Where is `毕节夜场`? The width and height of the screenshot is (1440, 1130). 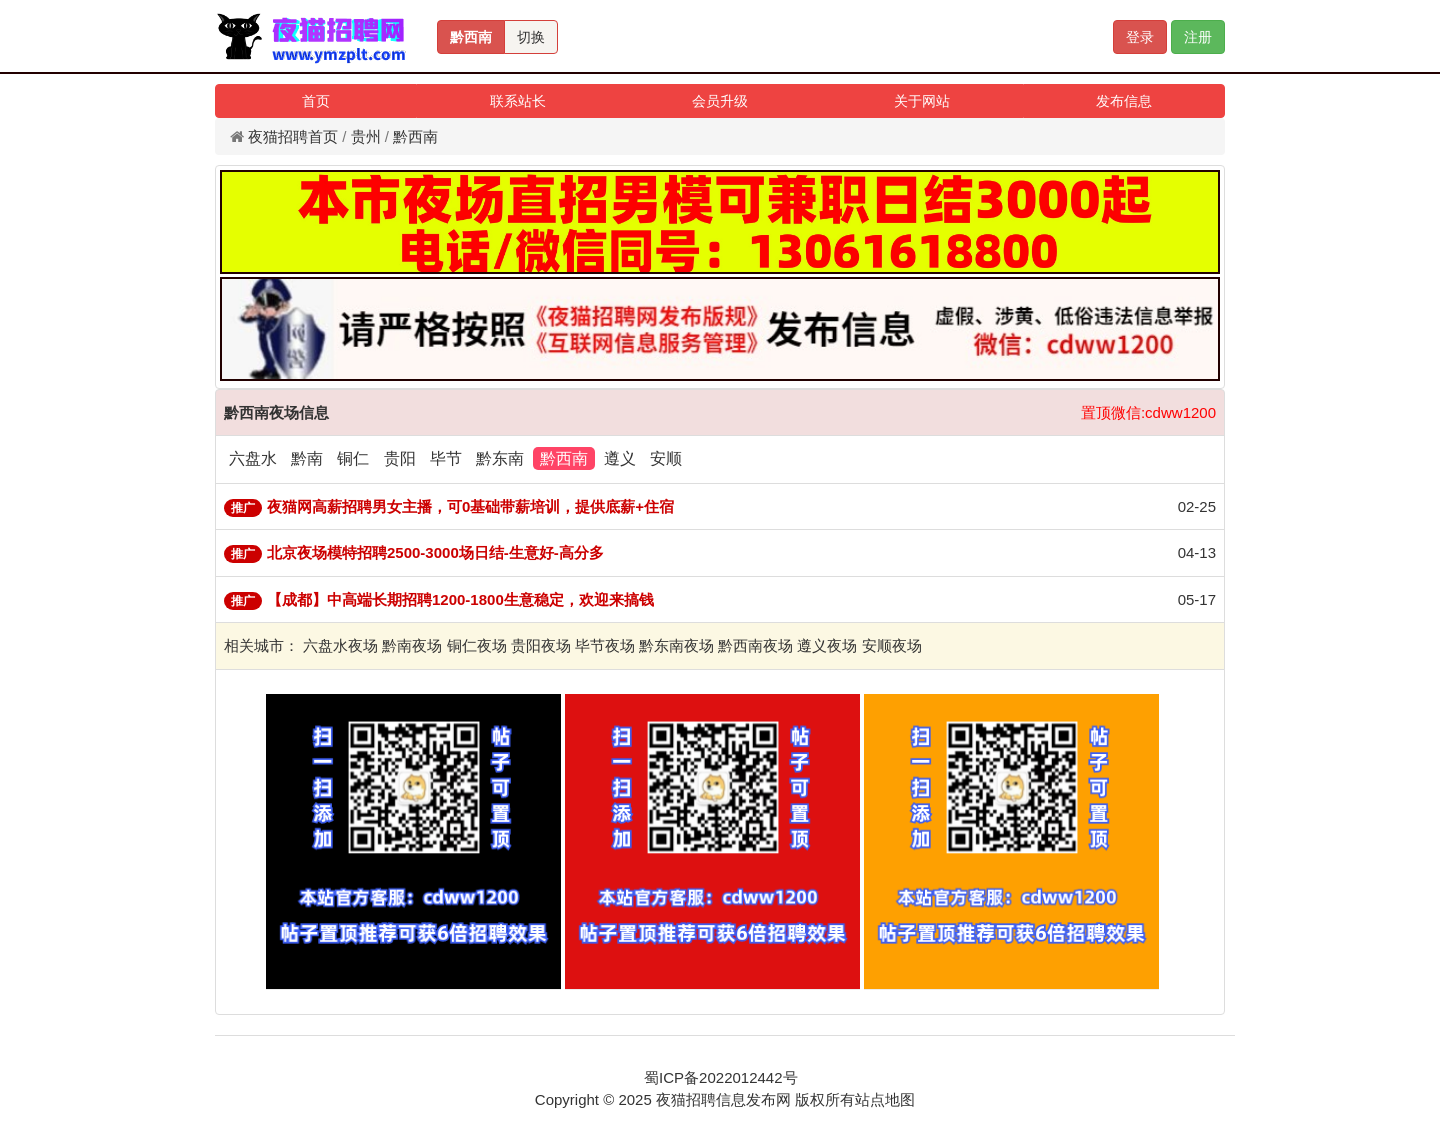
毕节夜场 is located at coordinates (605, 645).